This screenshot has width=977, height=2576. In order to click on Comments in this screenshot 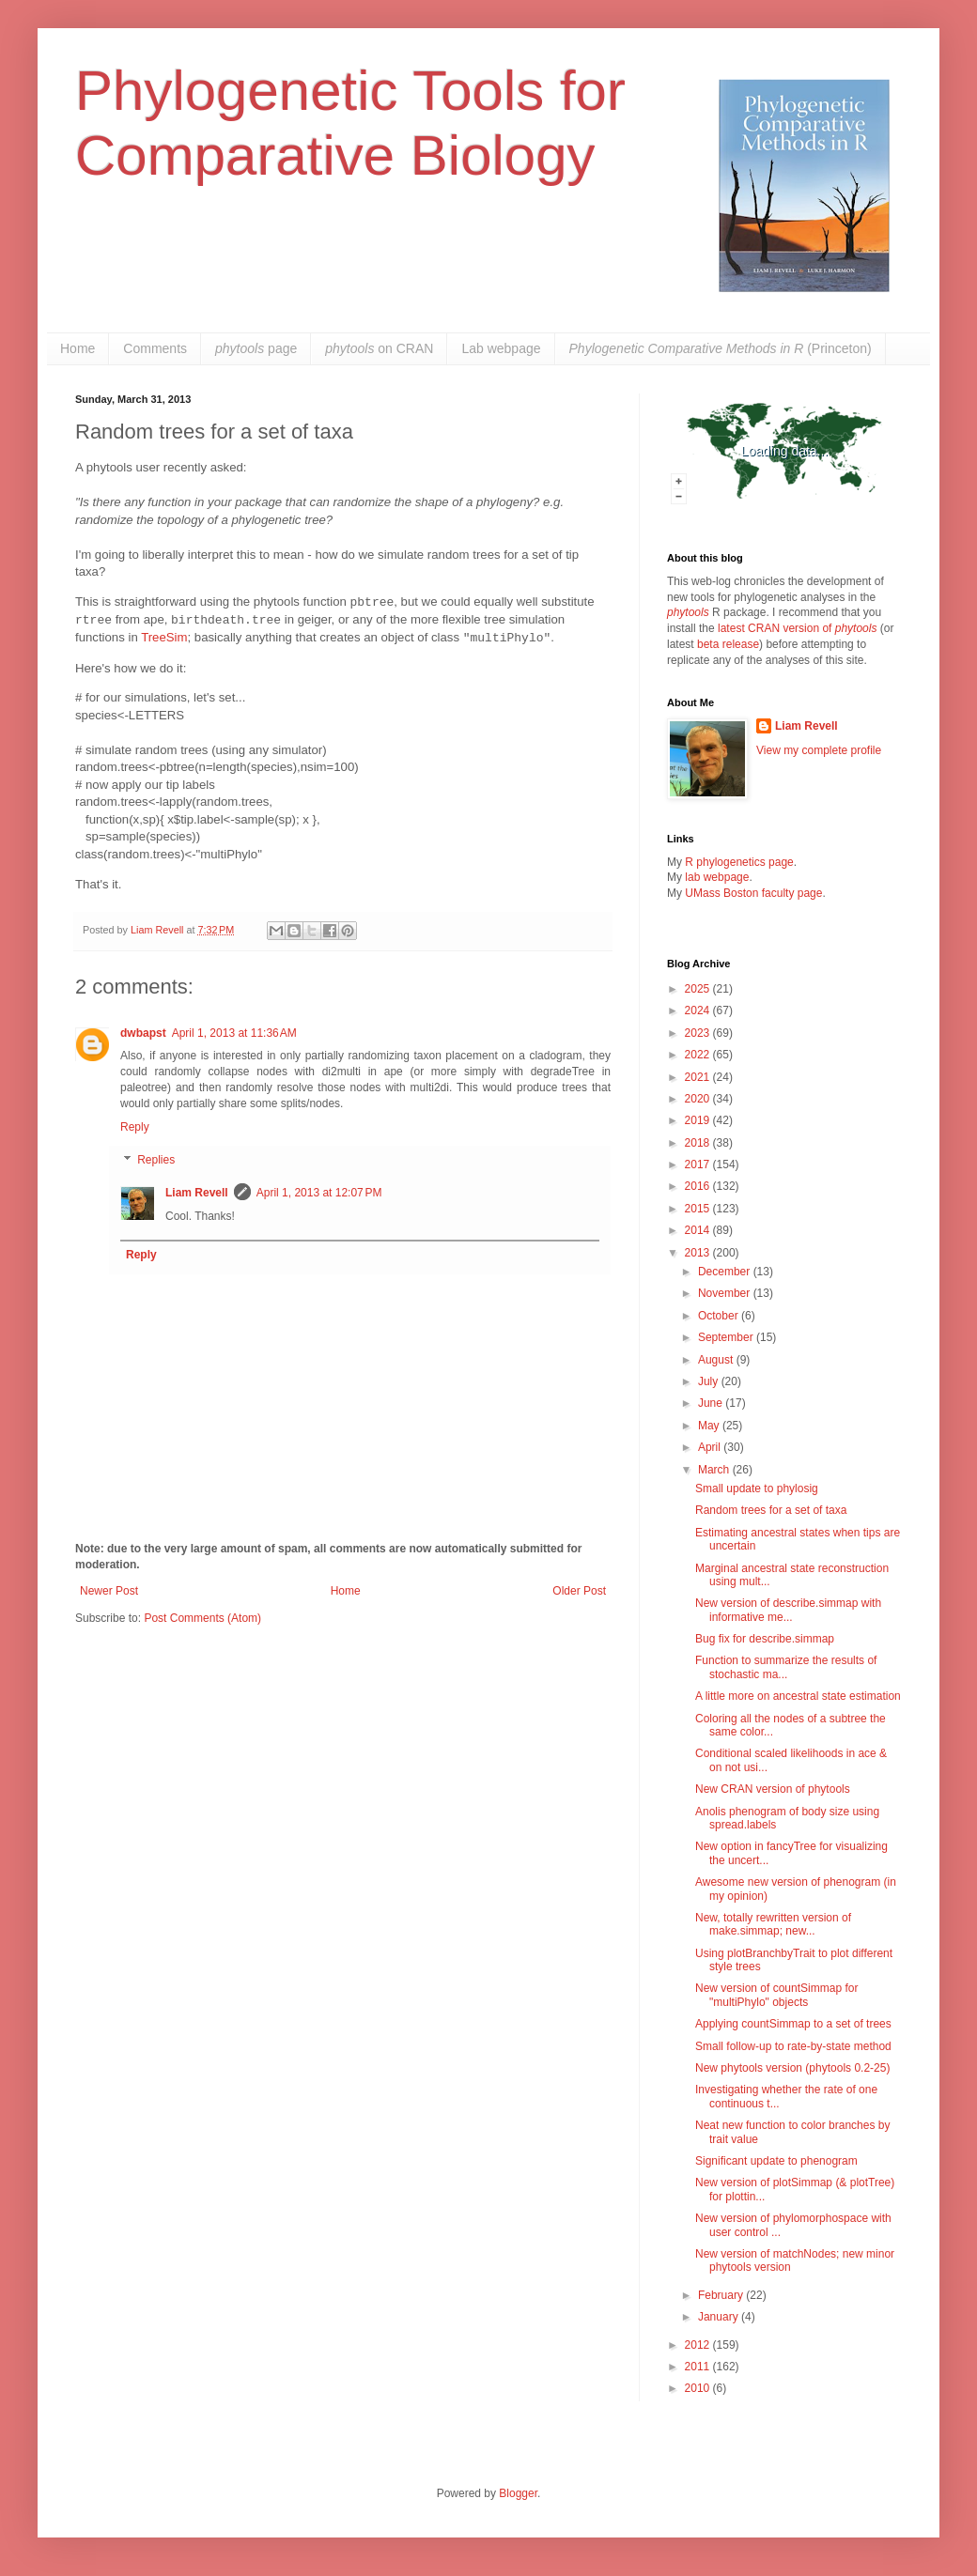, I will do `click(155, 348)`.